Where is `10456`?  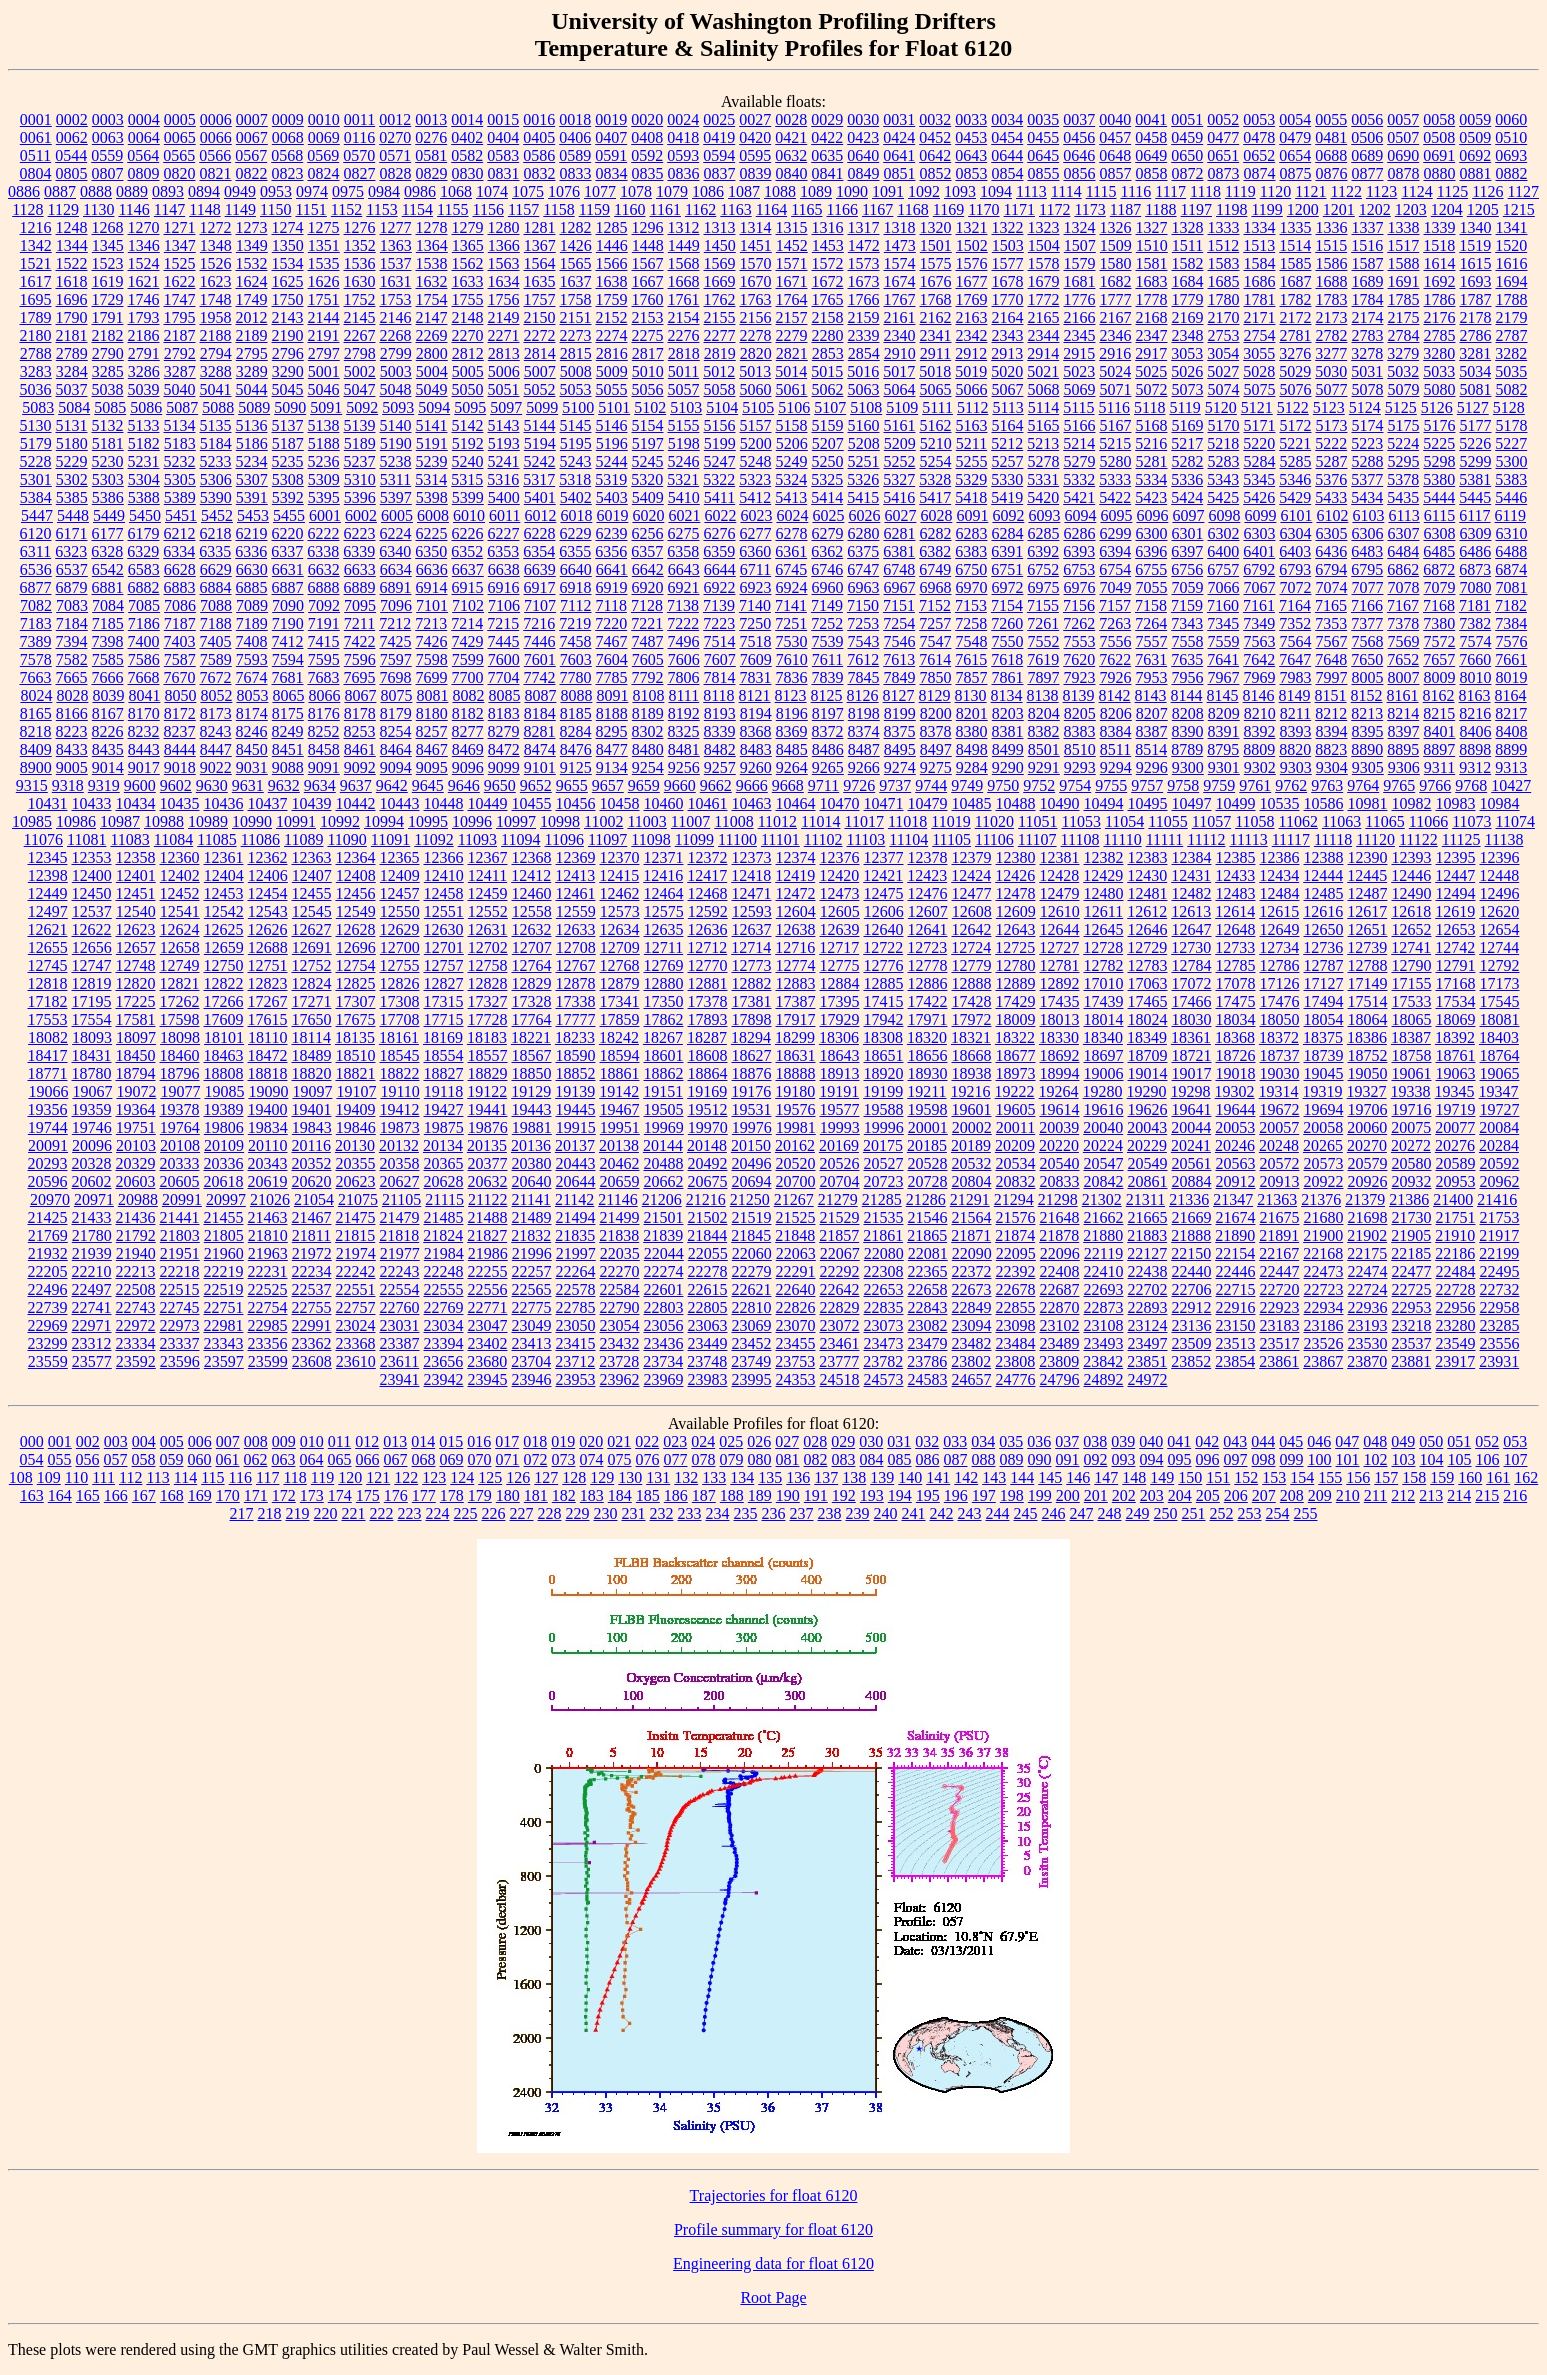 10456 is located at coordinates (576, 803).